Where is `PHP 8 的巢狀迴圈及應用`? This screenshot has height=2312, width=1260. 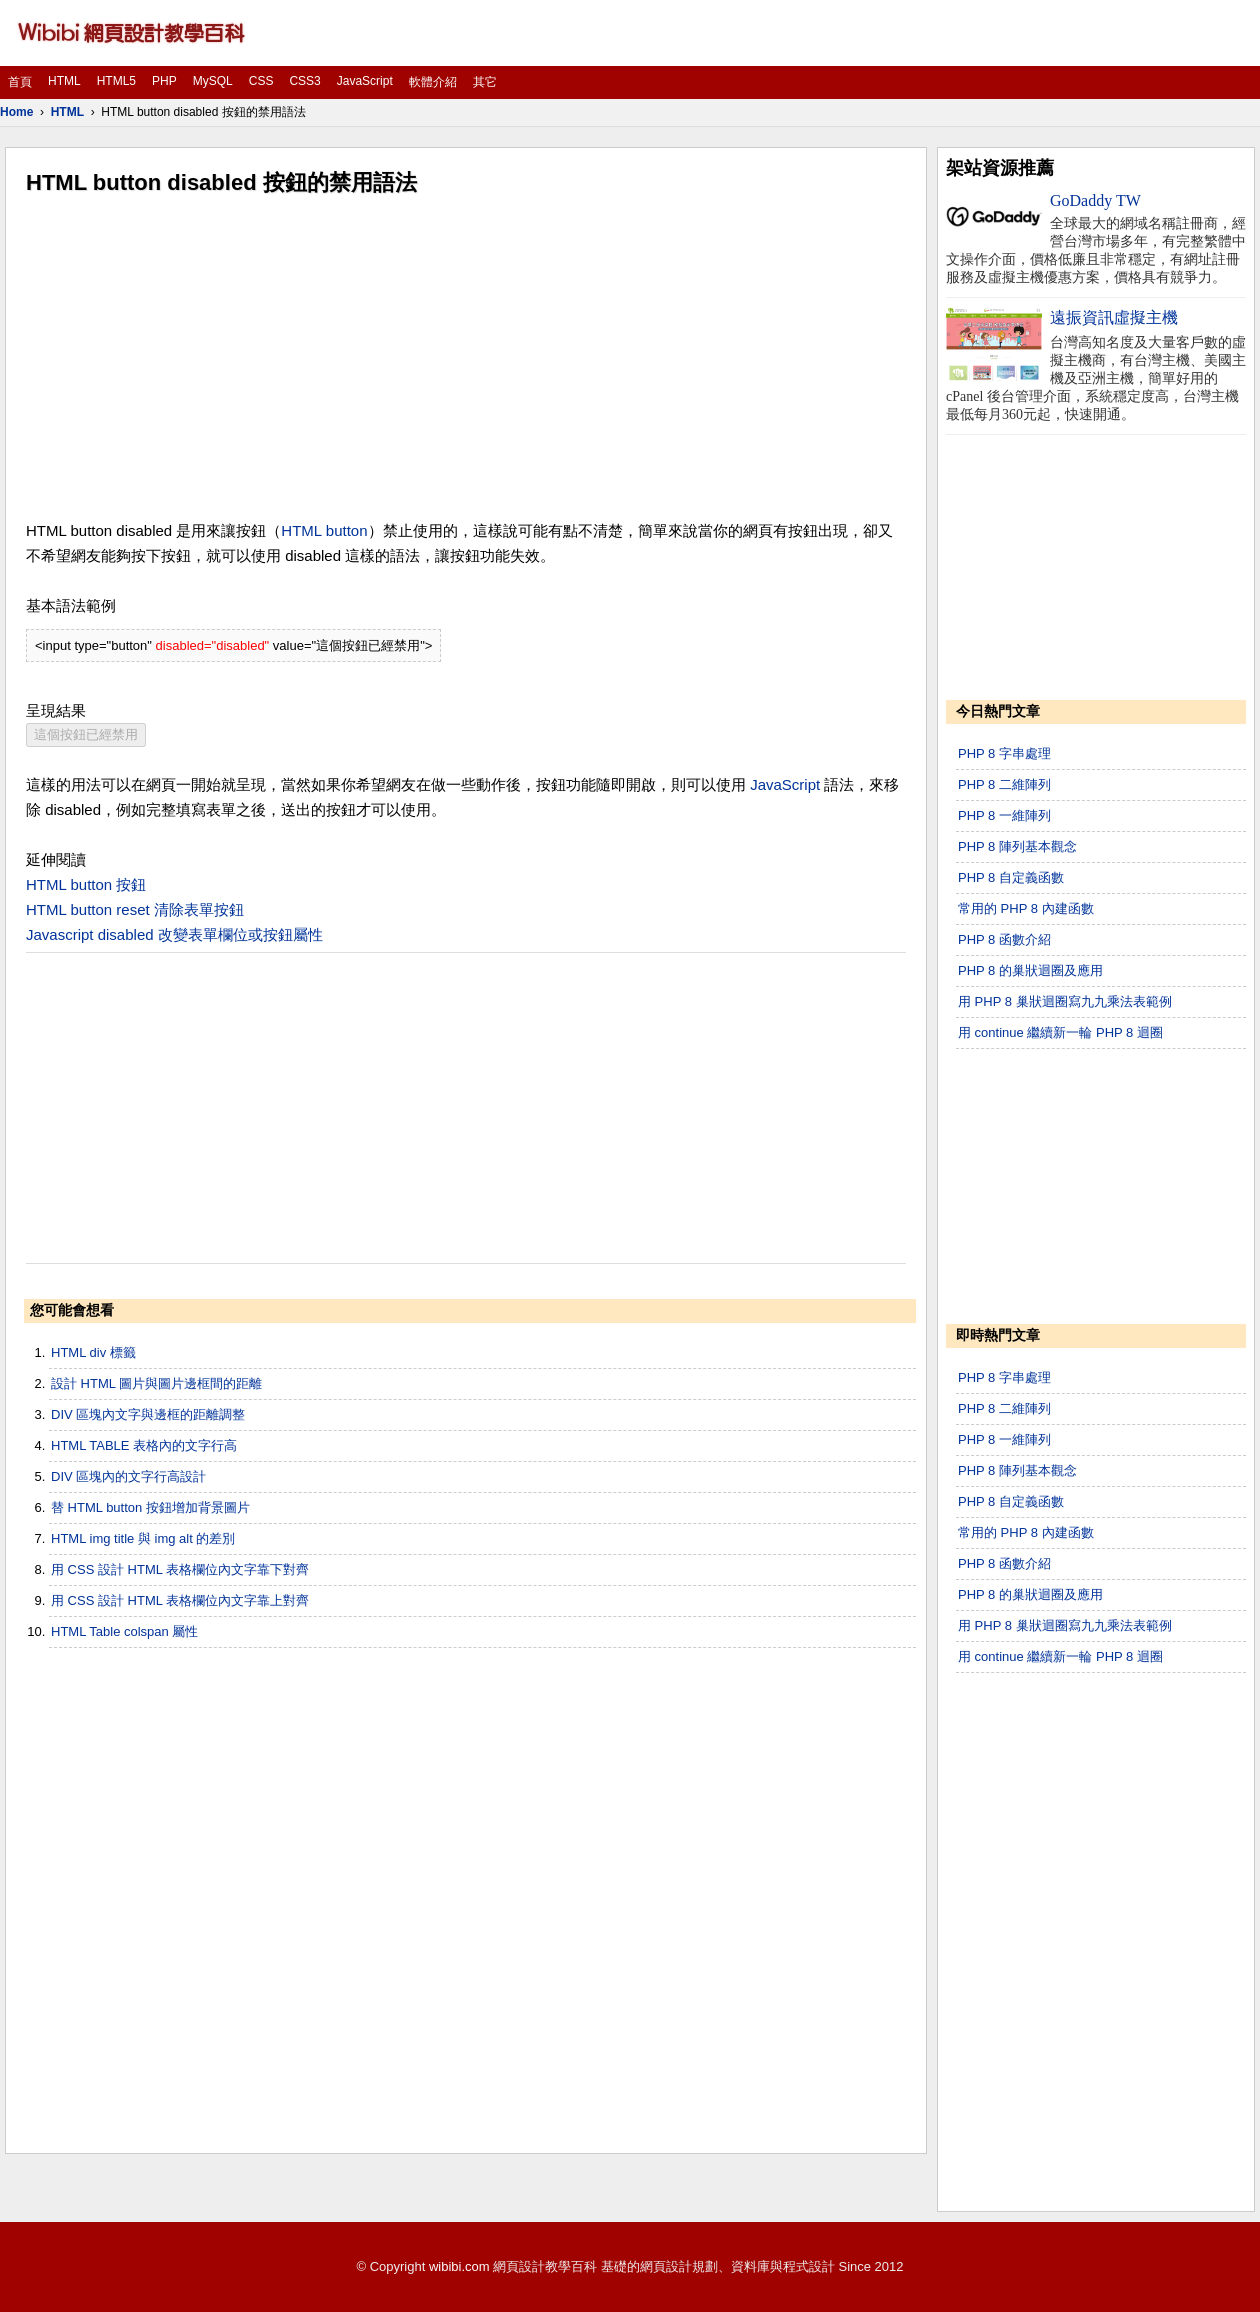
PHP 8 的巢狀迴圈及應用 is located at coordinates (1030, 970).